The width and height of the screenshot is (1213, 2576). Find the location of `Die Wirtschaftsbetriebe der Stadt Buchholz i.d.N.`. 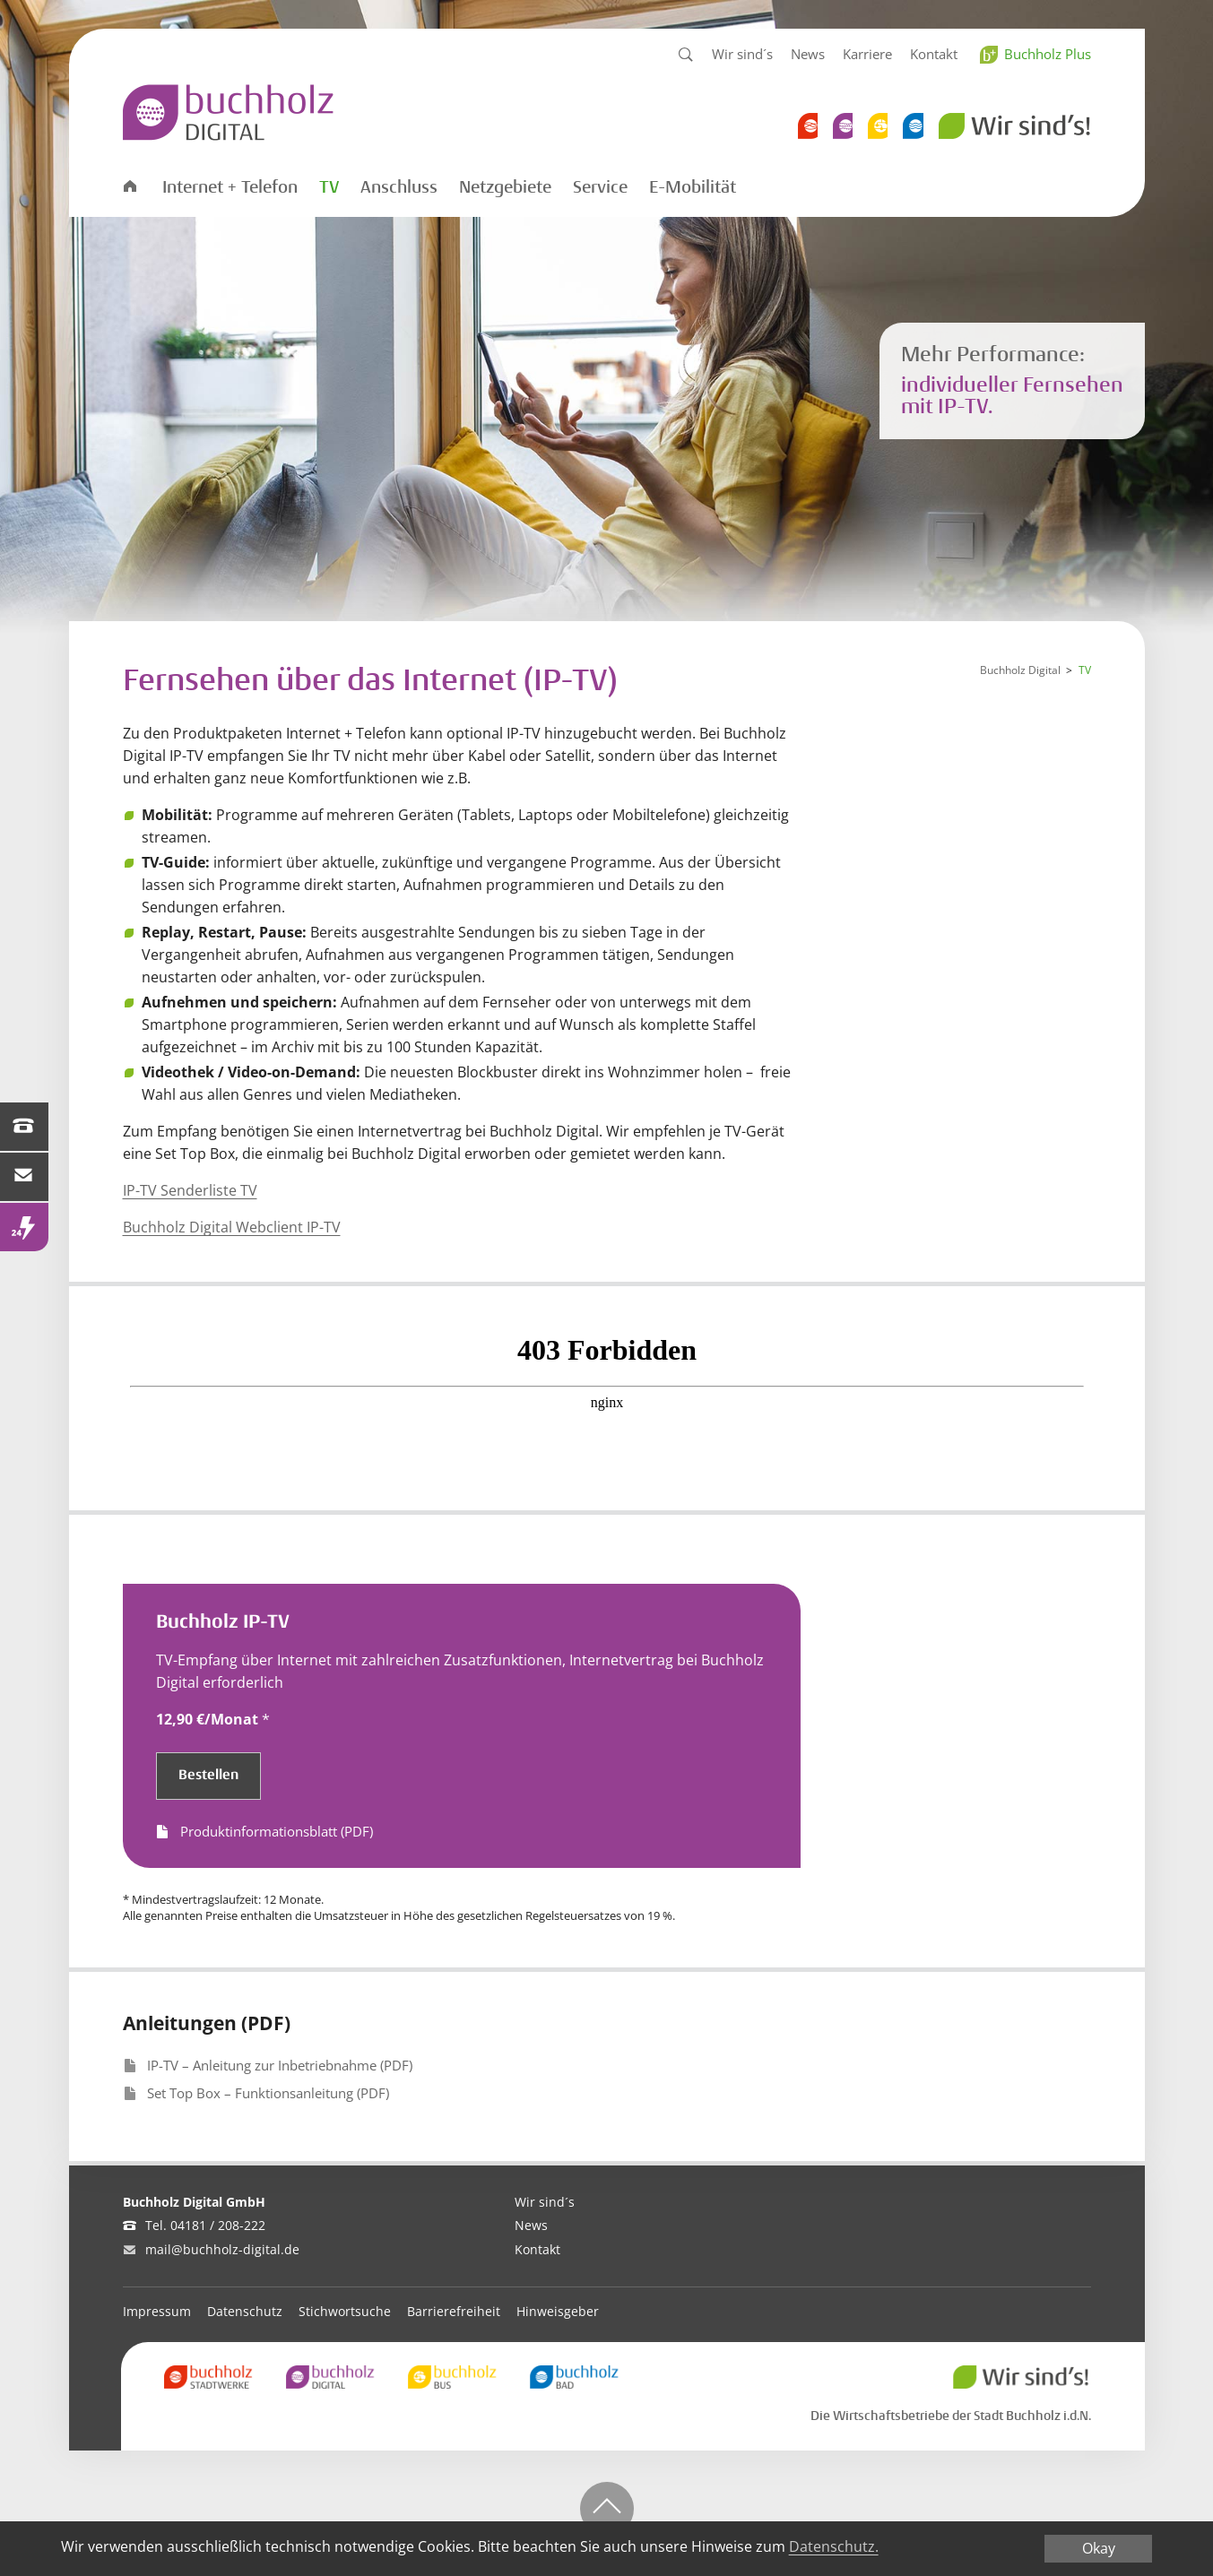

Die Wirtschaftsbetriebe der Stadt Buchholz i.d.N. is located at coordinates (950, 2415).